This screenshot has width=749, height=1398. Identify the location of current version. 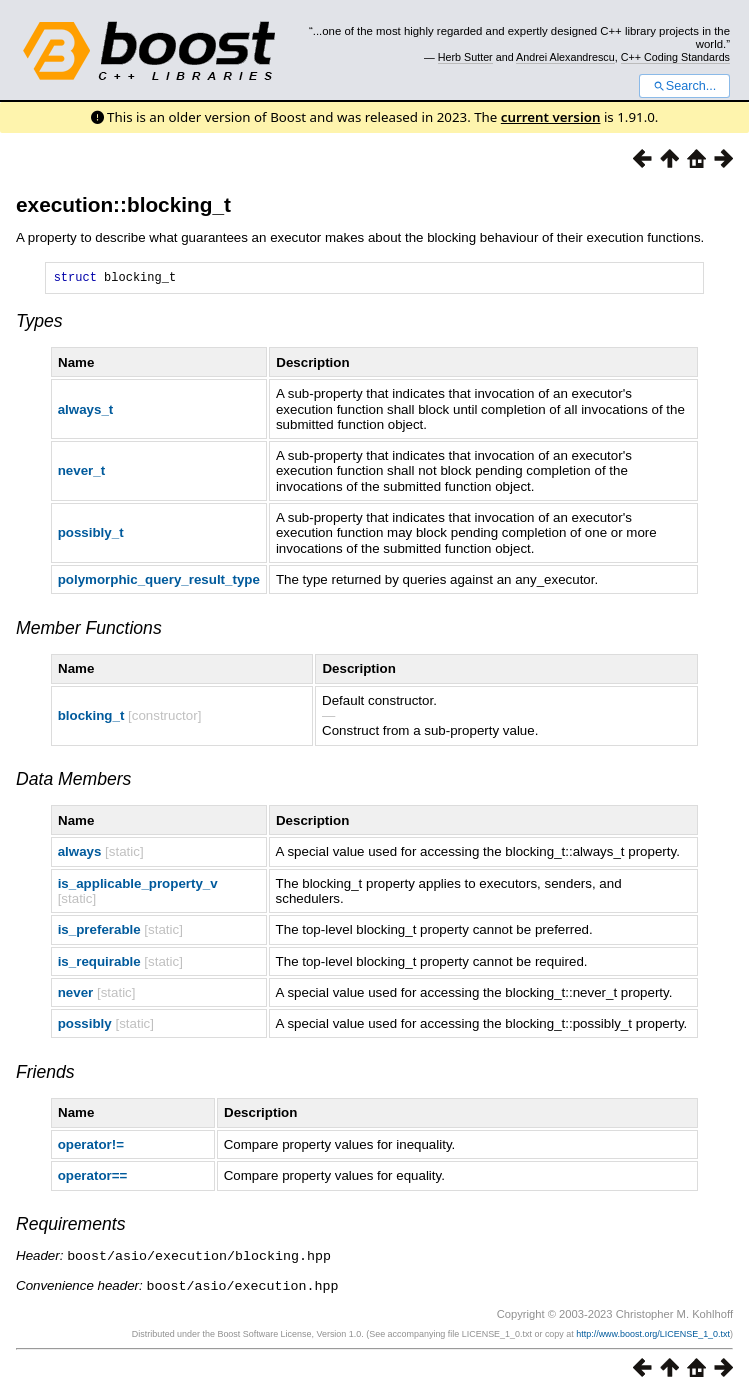
(551, 117).